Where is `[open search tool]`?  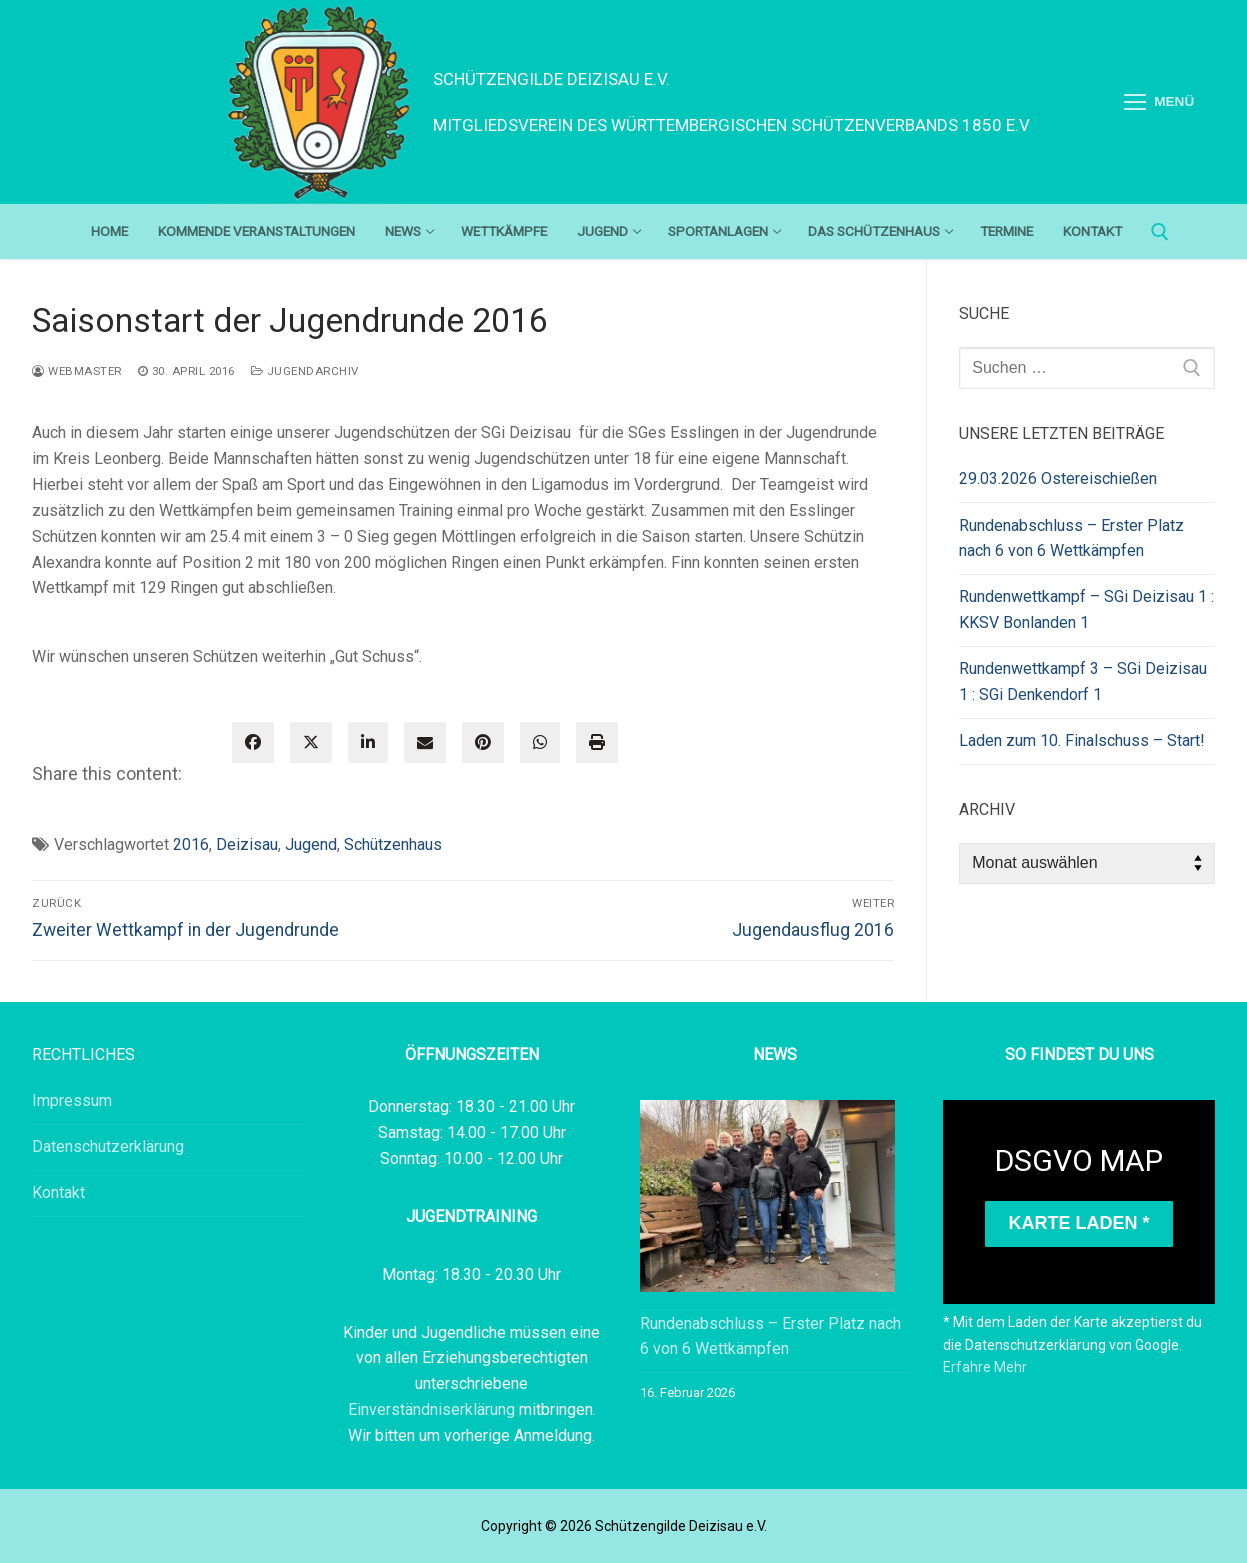 [open search tool] is located at coordinates (1160, 232).